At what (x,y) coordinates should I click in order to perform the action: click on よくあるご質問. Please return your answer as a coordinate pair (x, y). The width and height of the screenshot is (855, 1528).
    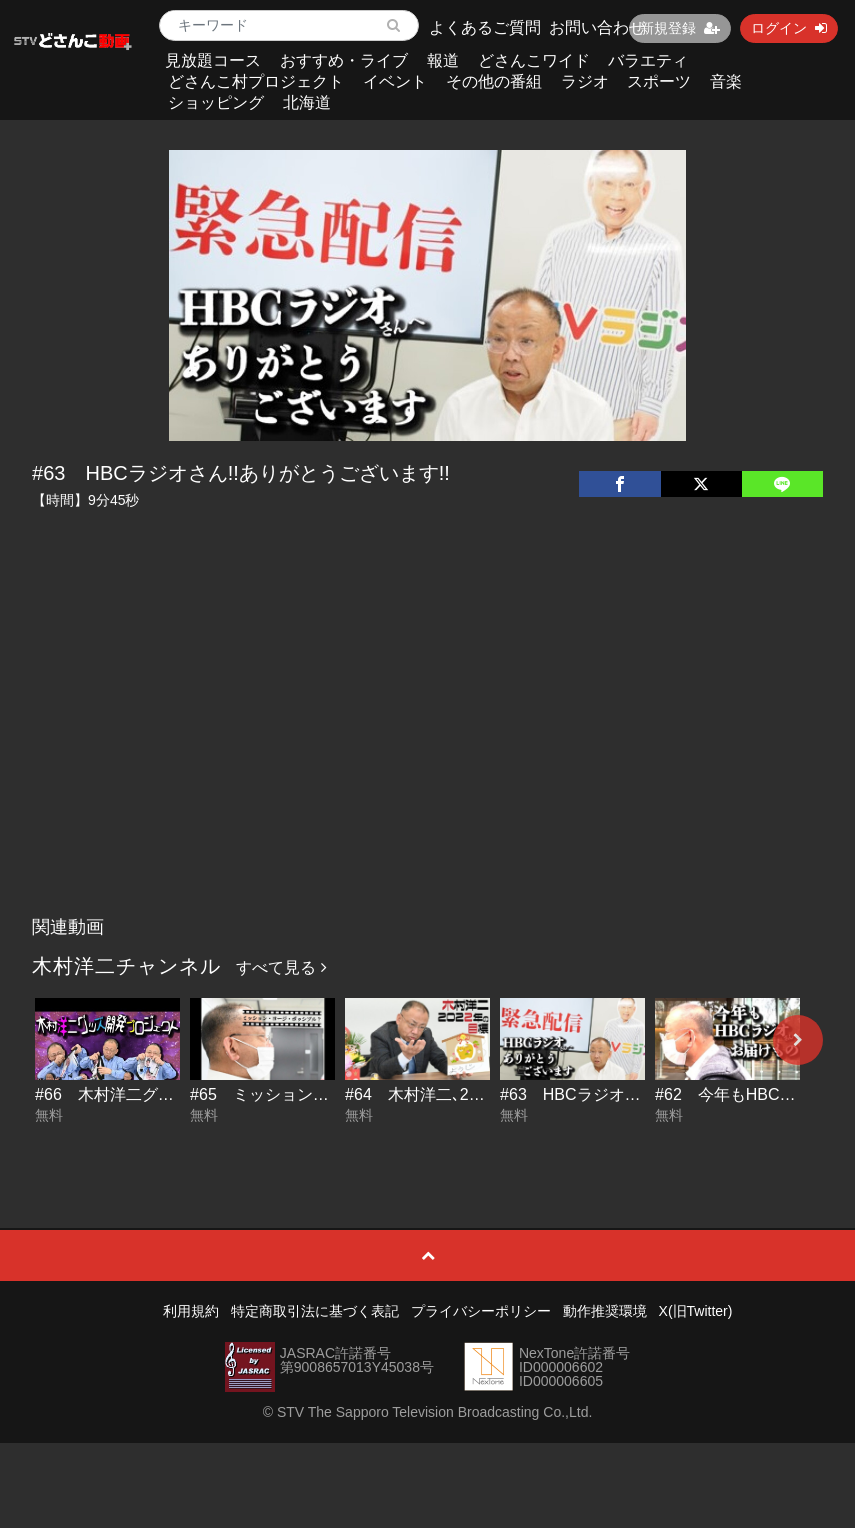
    Looking at the image, I should click on (485, 27).